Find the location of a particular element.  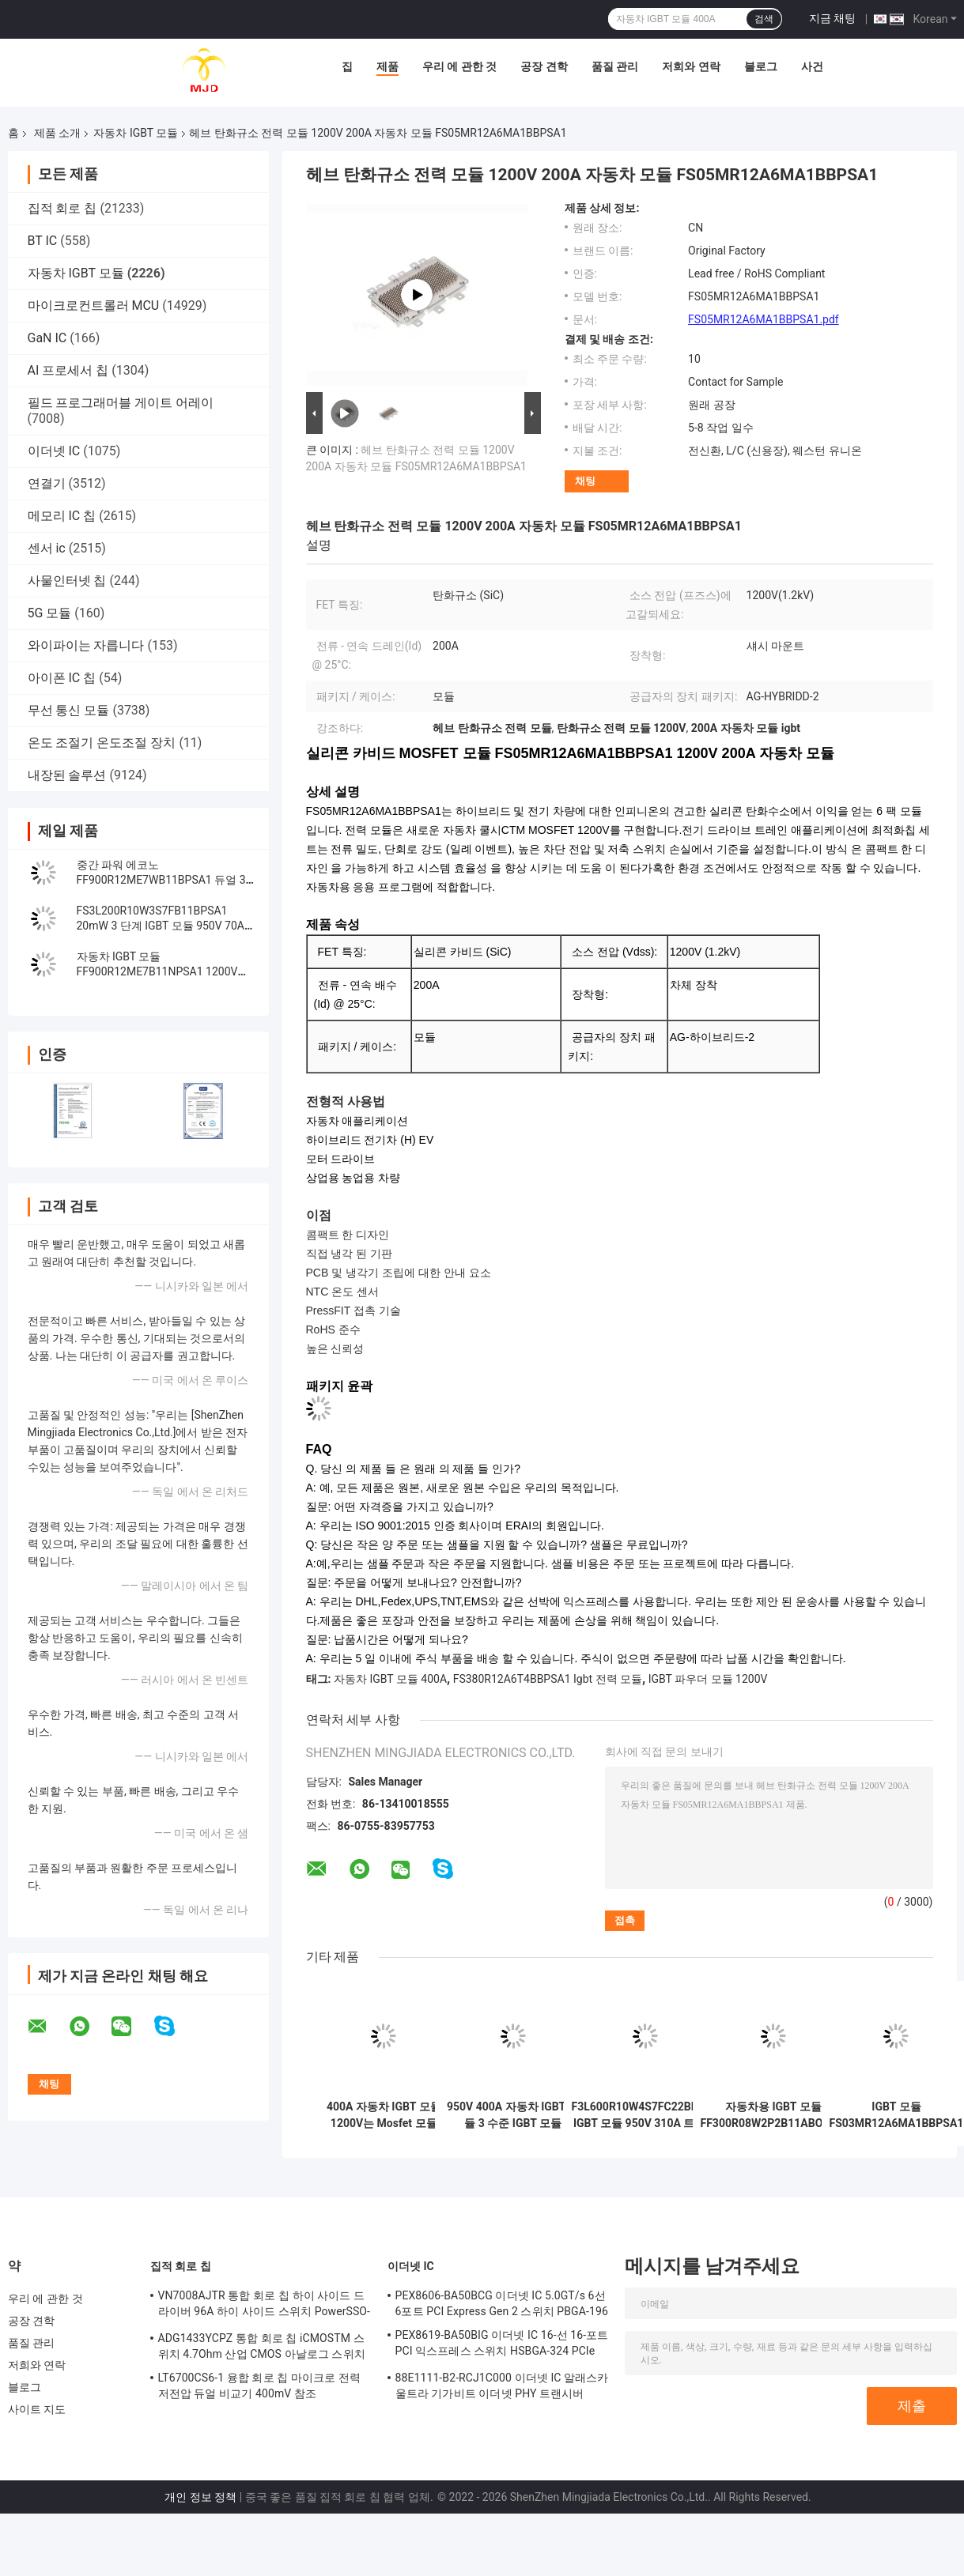

FS05MR12A6MA1BBPSA1.pdf is located at coordinates (763, 319).